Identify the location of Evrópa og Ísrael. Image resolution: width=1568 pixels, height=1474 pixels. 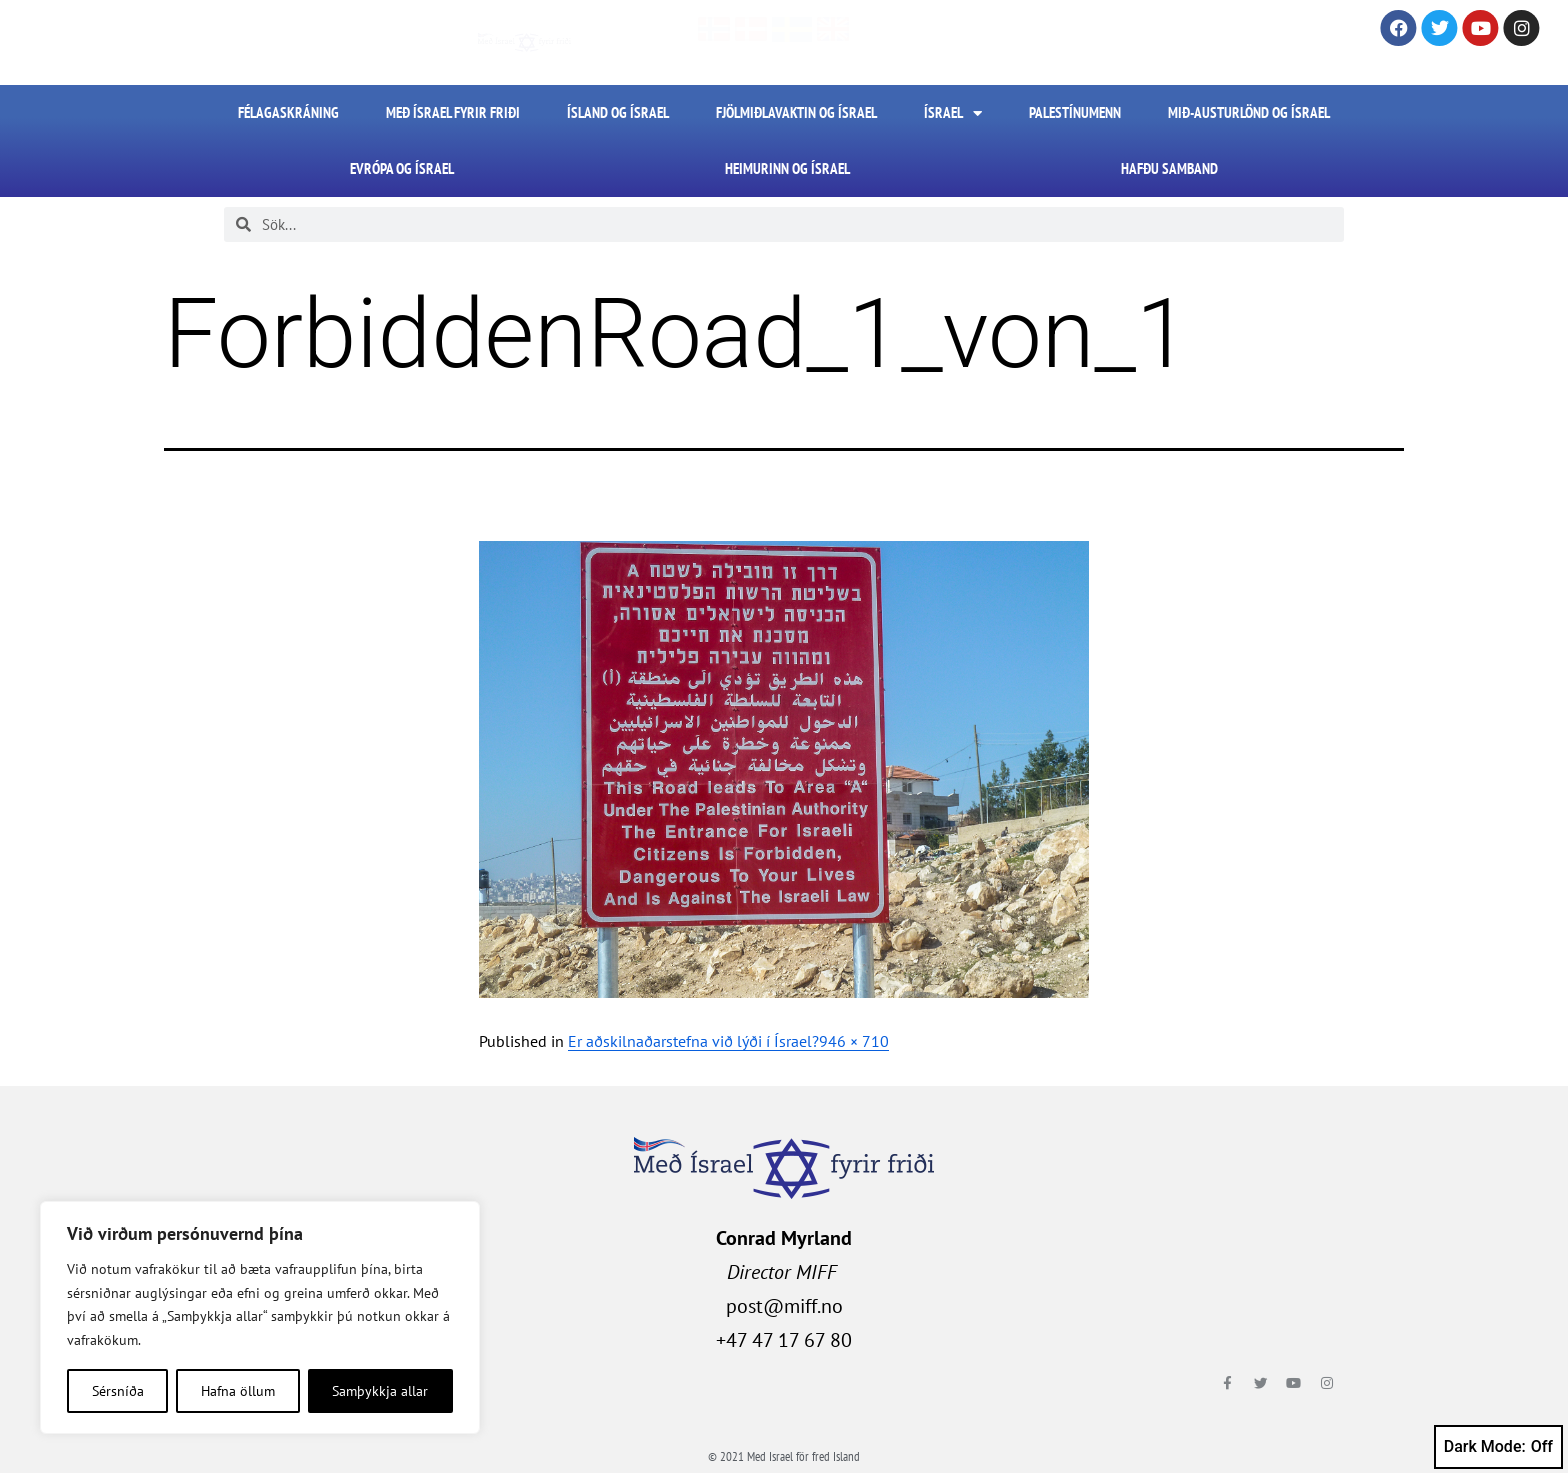
(402, 168).